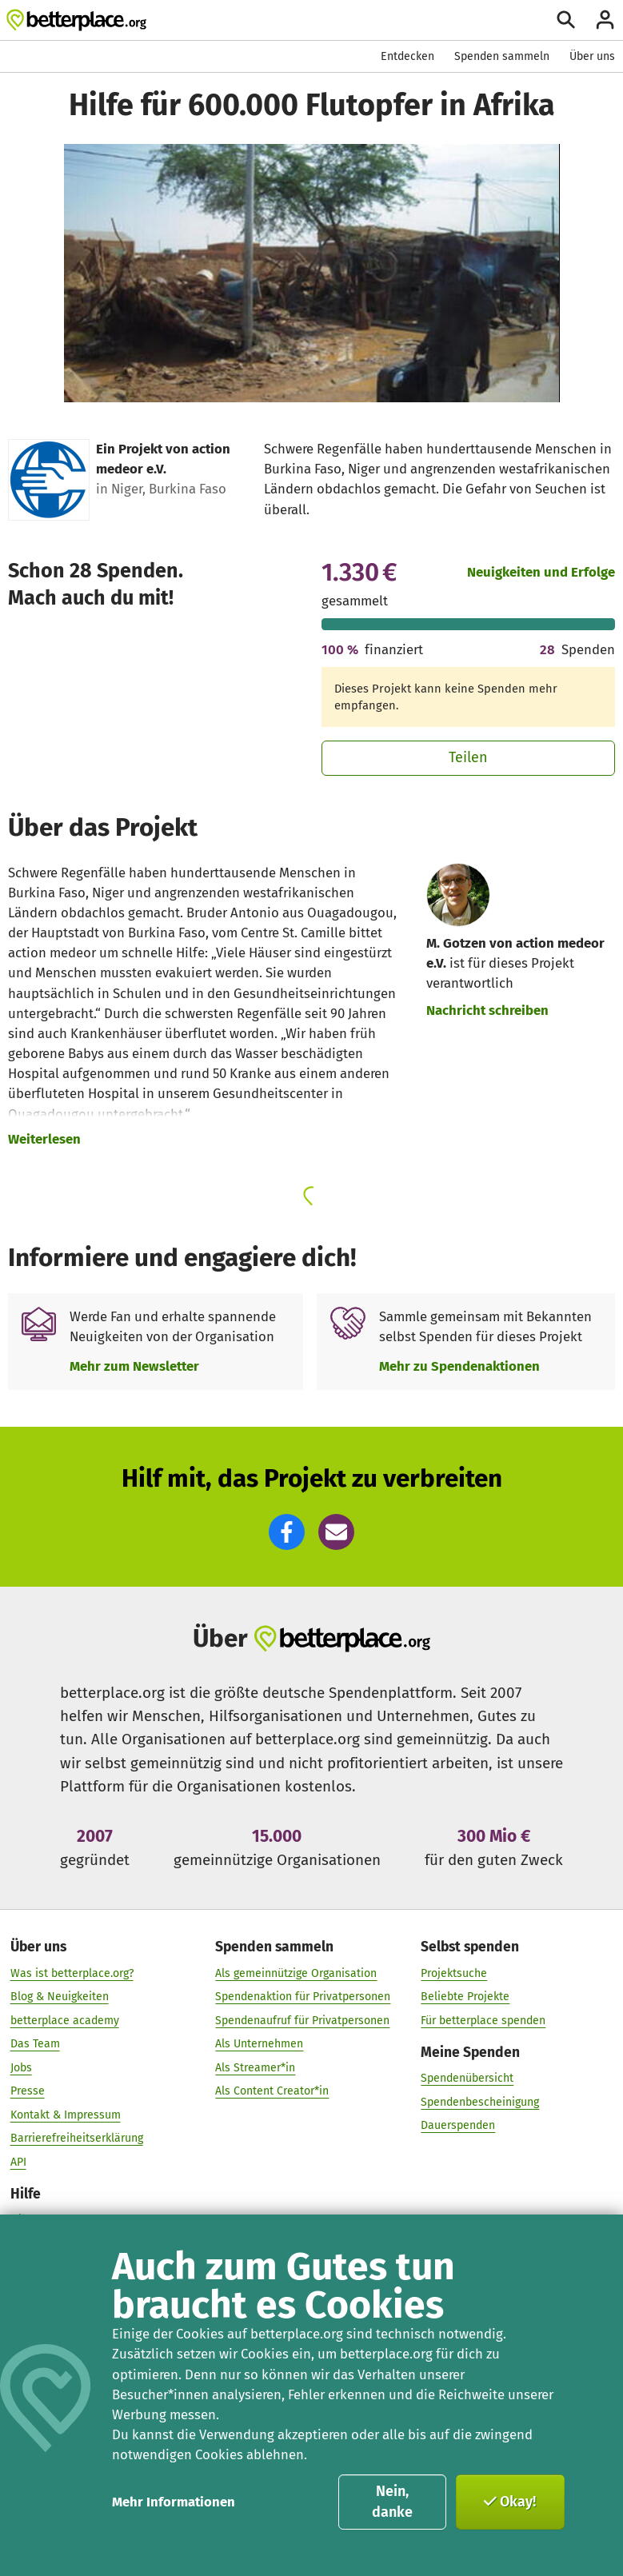 This screenshot has height=2576, width=623. I want to click on Dauerspenden, so click(458, 2125).